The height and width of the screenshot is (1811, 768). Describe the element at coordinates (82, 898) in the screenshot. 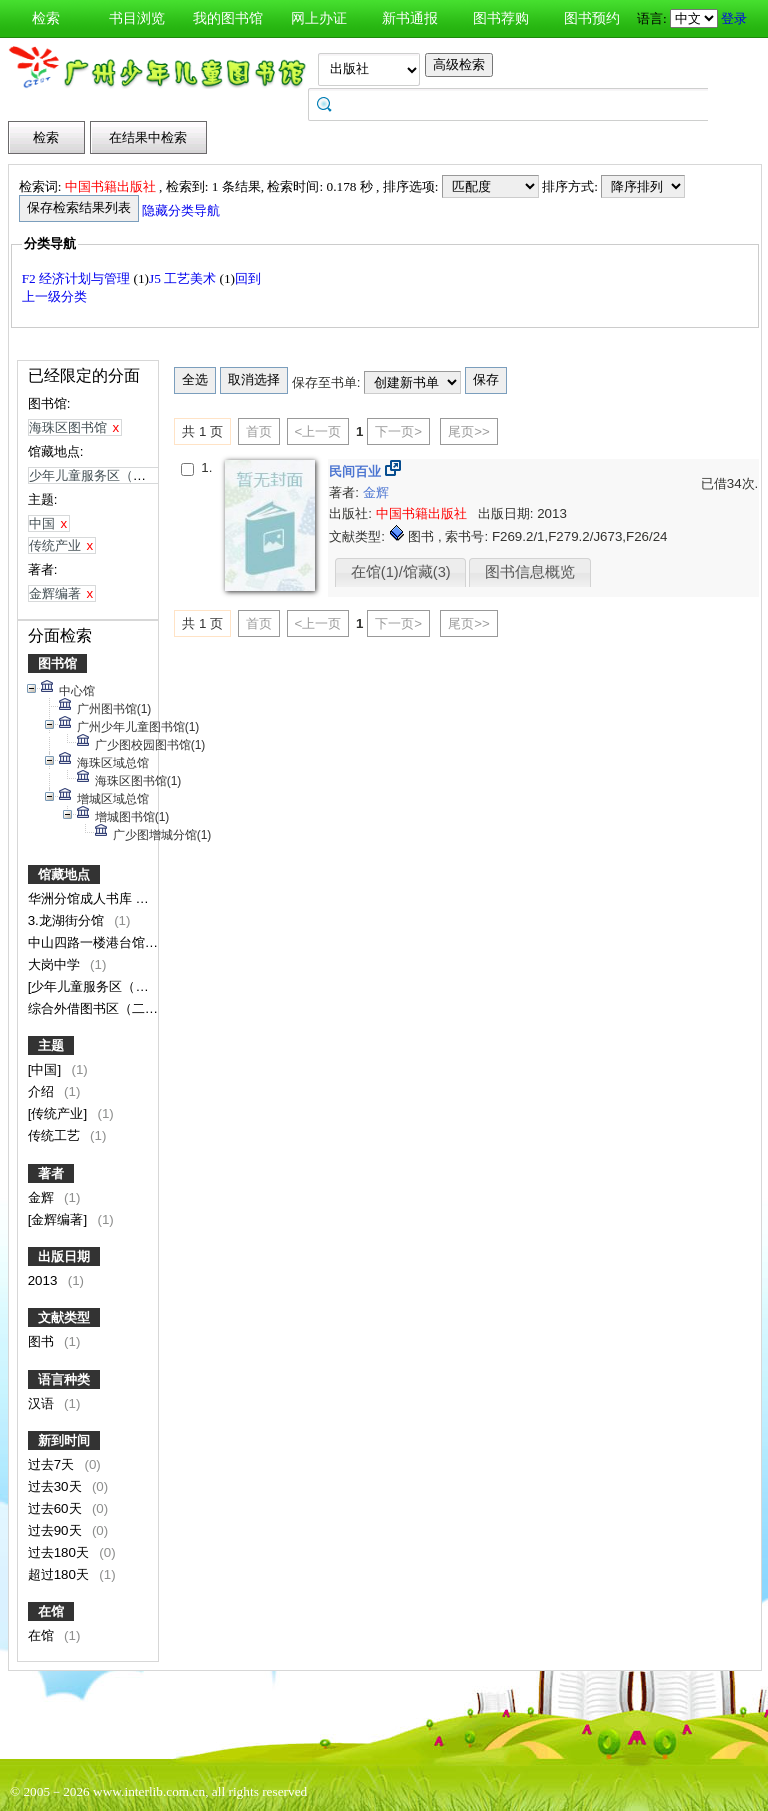

I see `华洲分馆成人书库` at that location.